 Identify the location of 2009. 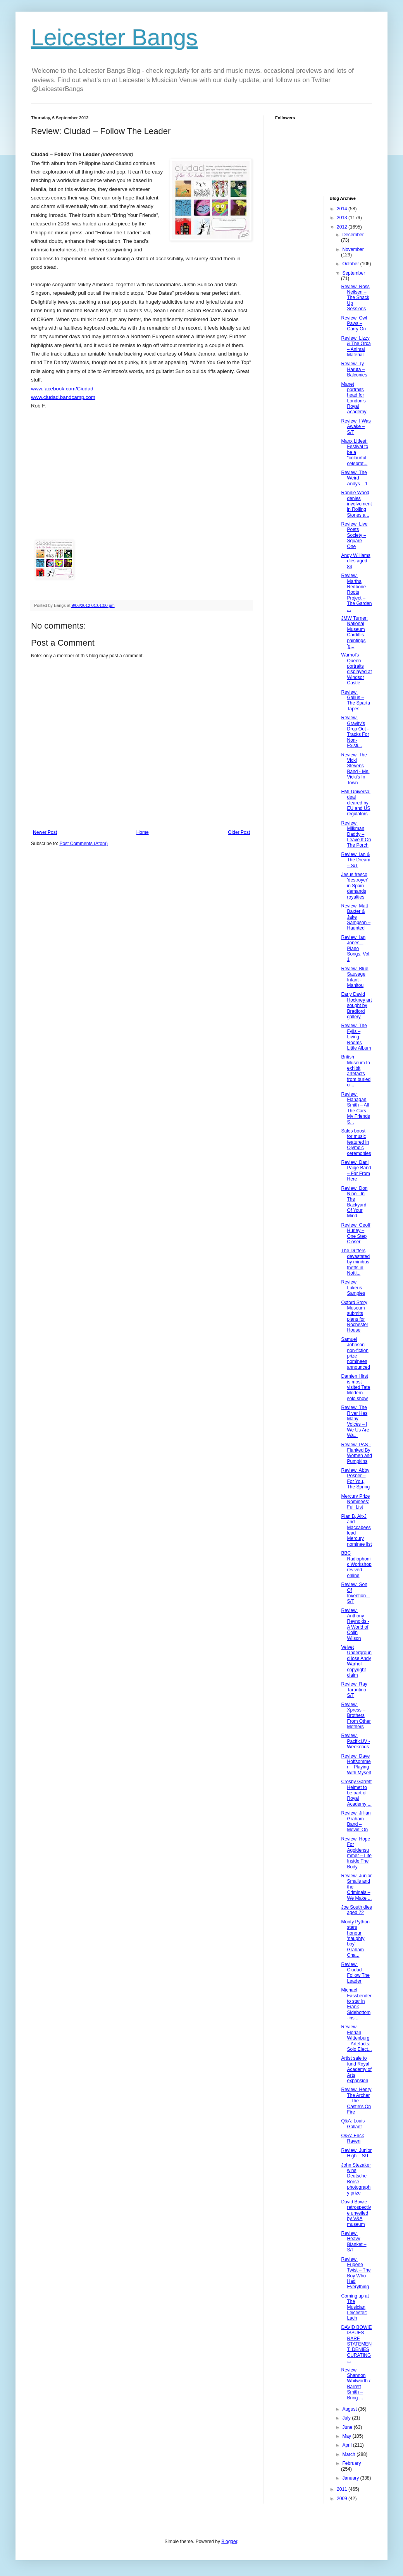
(342, 2498).